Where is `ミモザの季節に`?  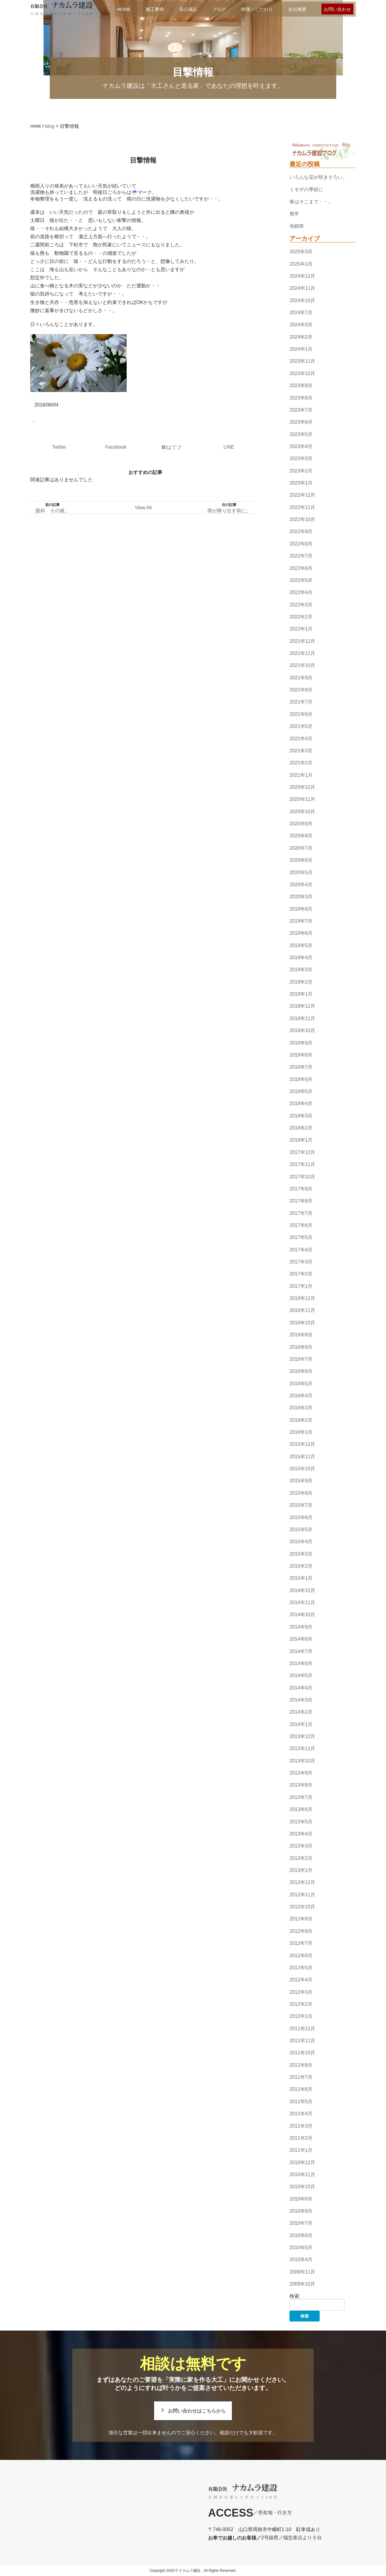
ミモザの季節に is located at coordinates (306, 189).